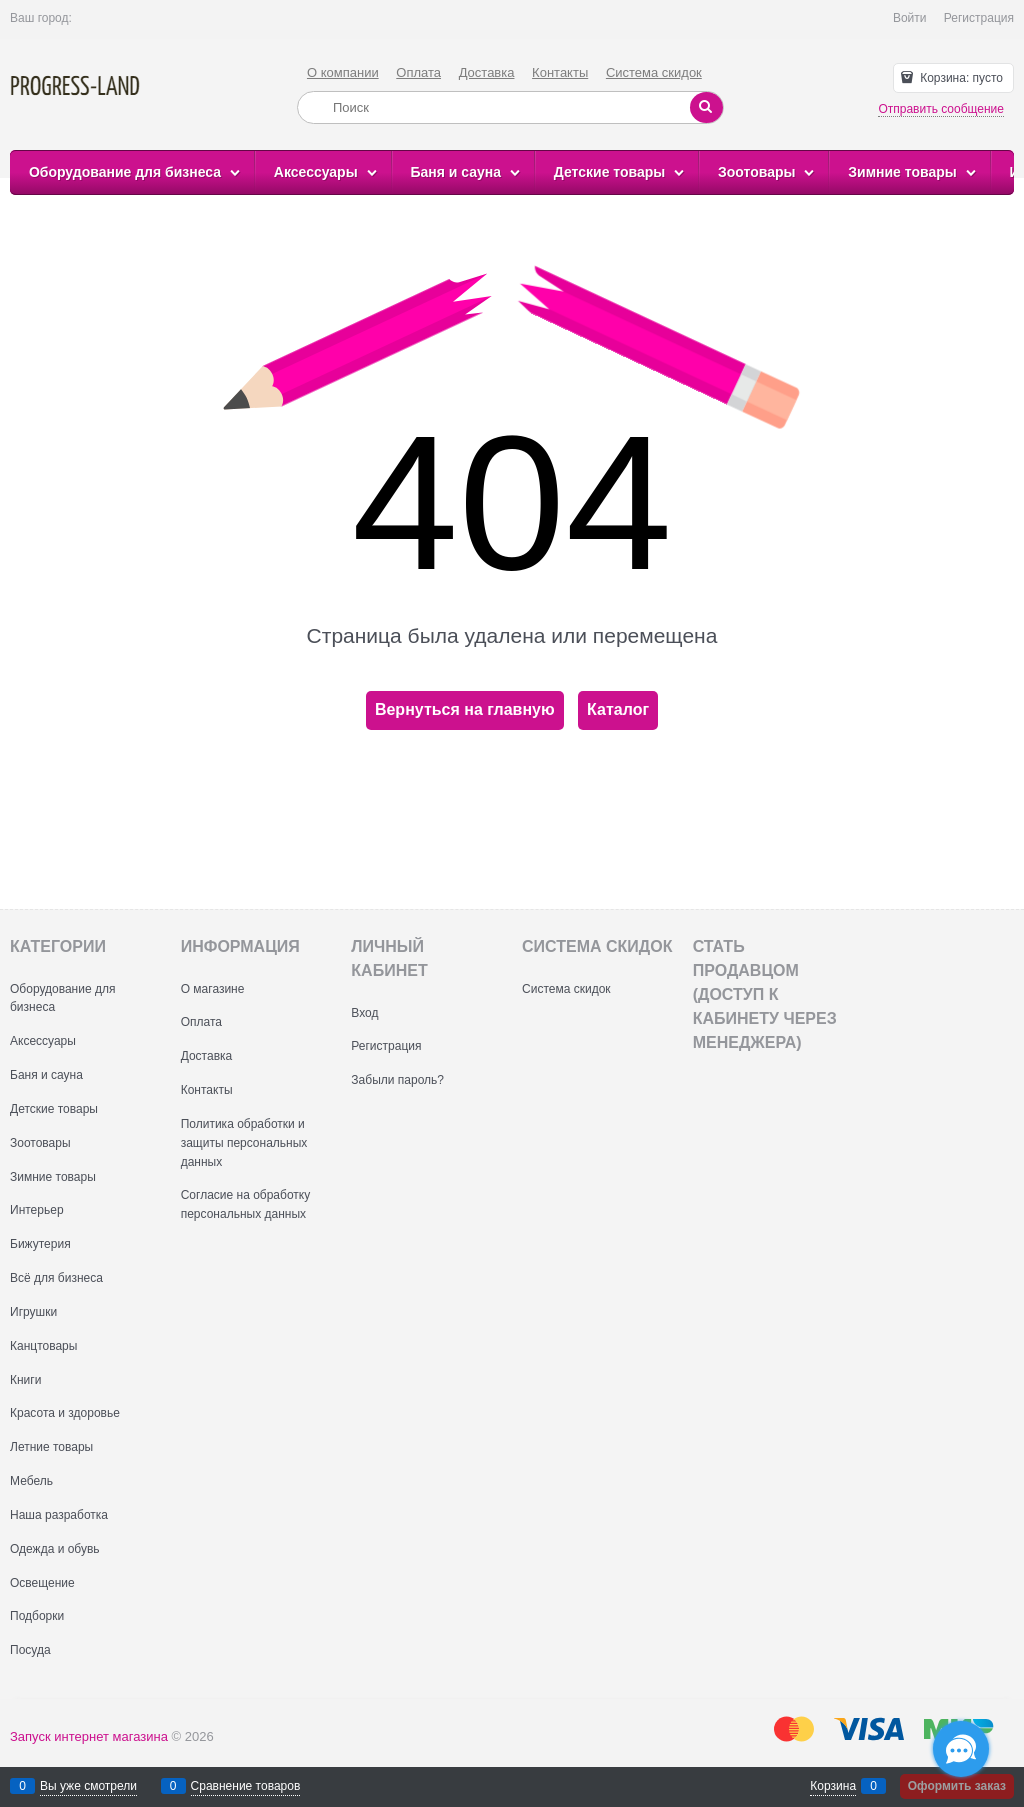 Image resolution: width=1024 pixels, height=1807 pixels. I want to click on Оформить заказ, so click(957, 1786).